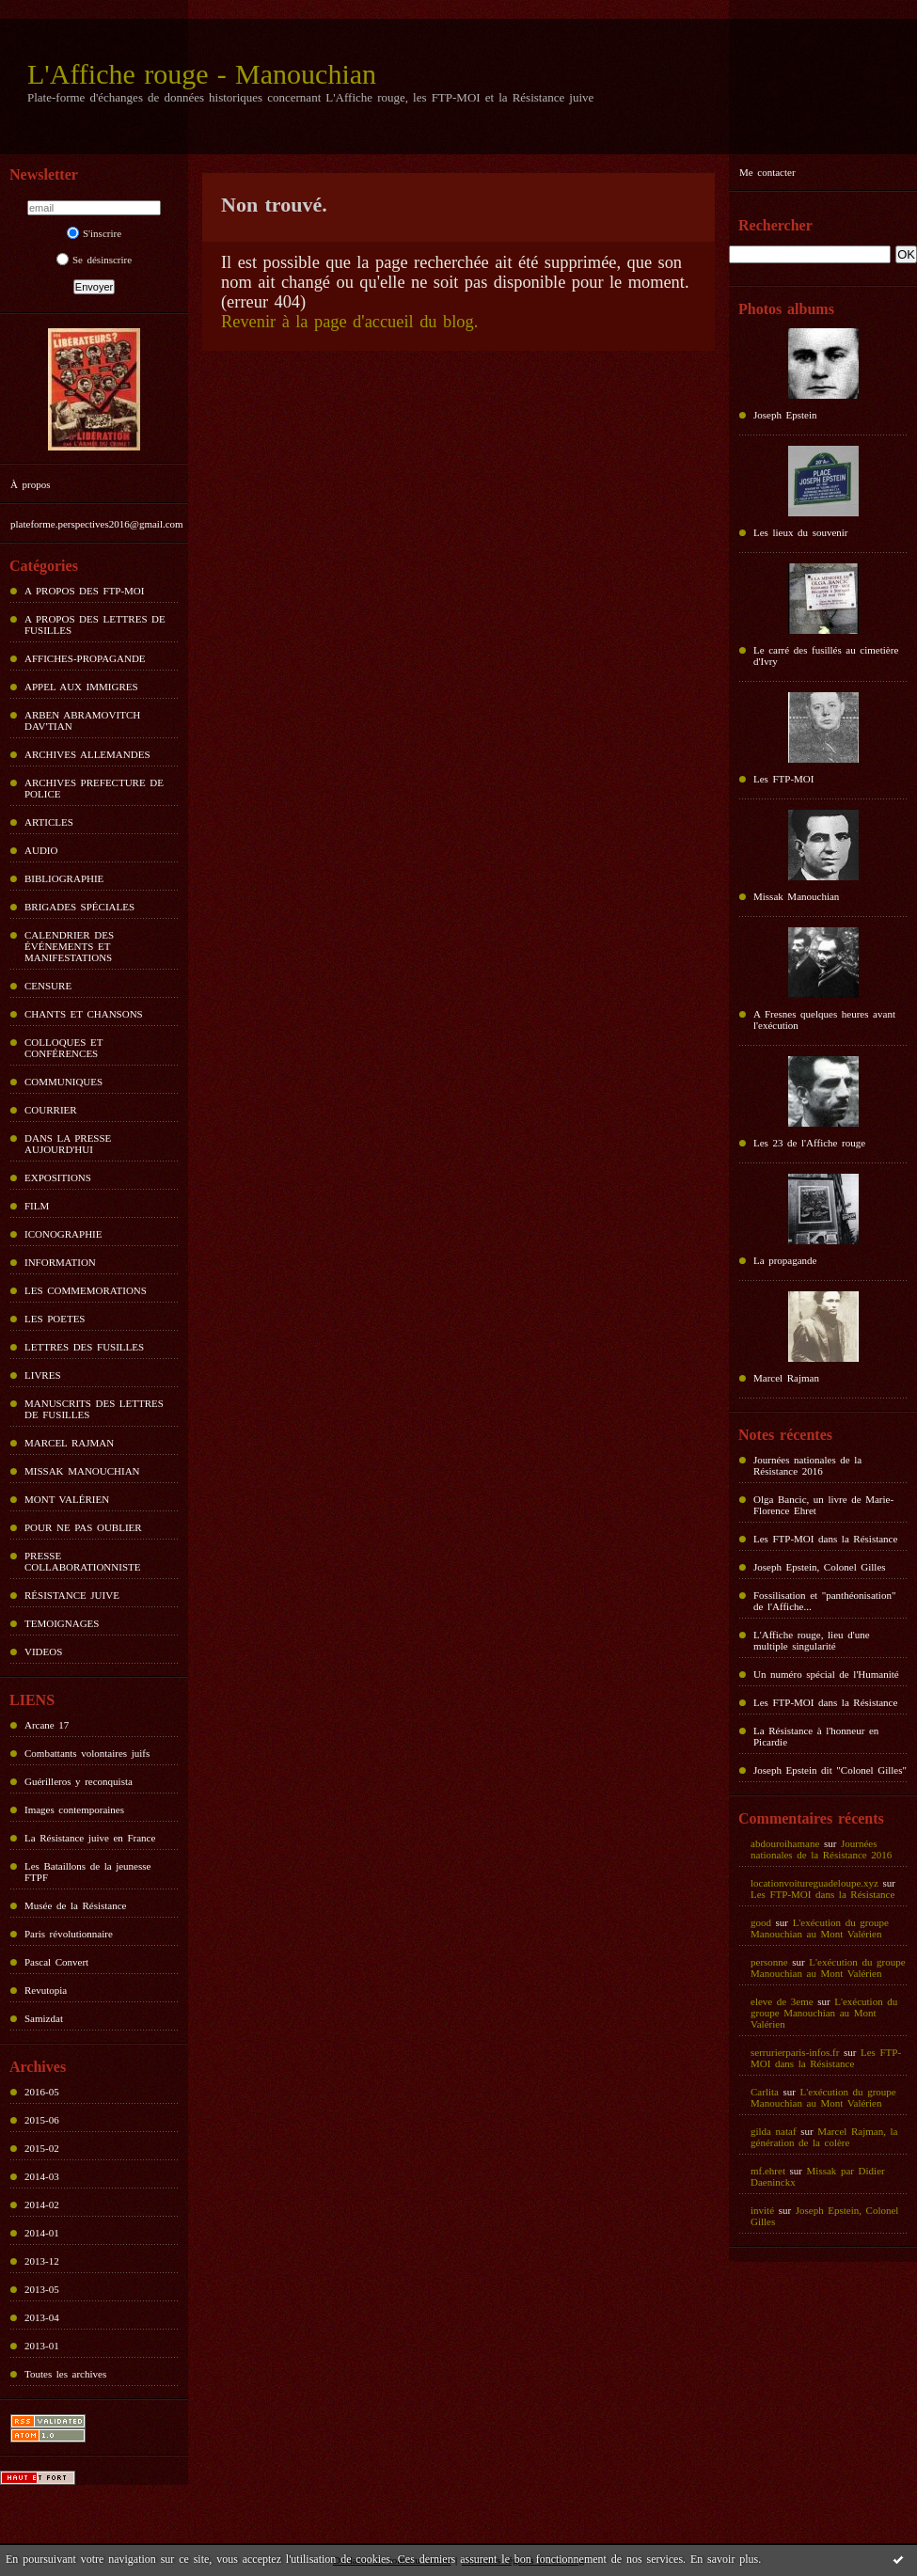  What do you see at coordinates (85, 1290) in the screenshot?
I see `LES COMMEMORATIONS` at bounding box center [85, 1290].